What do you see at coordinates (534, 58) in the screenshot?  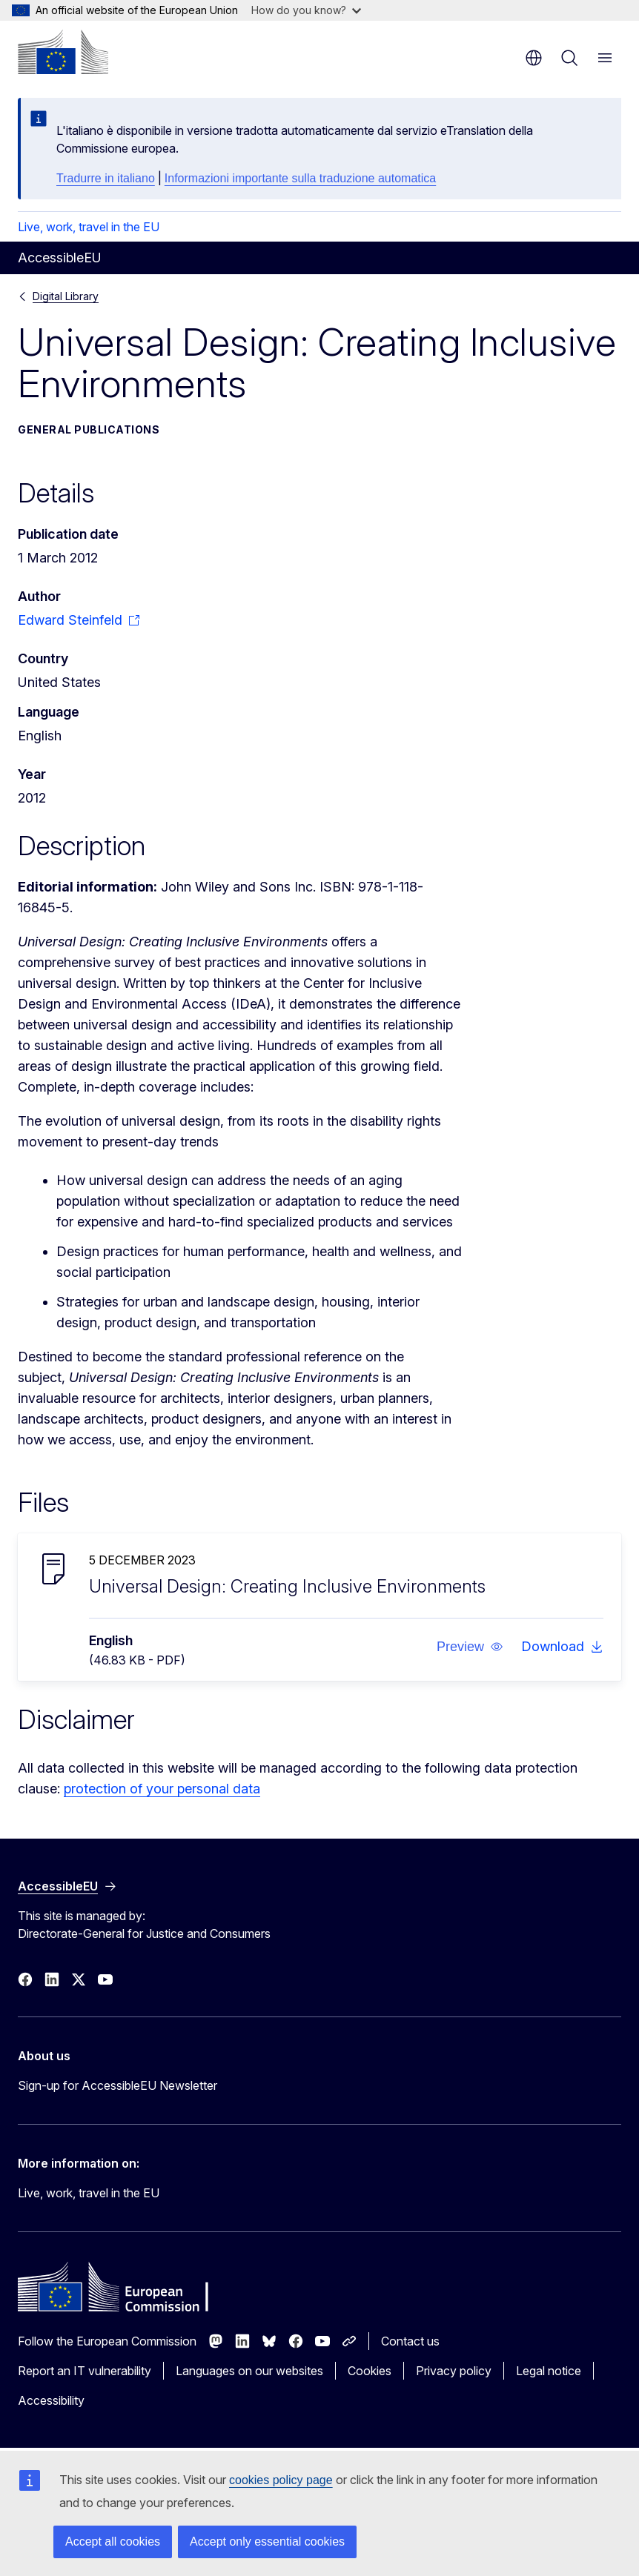 I see `en [button]` at bounding box center [534, 58].